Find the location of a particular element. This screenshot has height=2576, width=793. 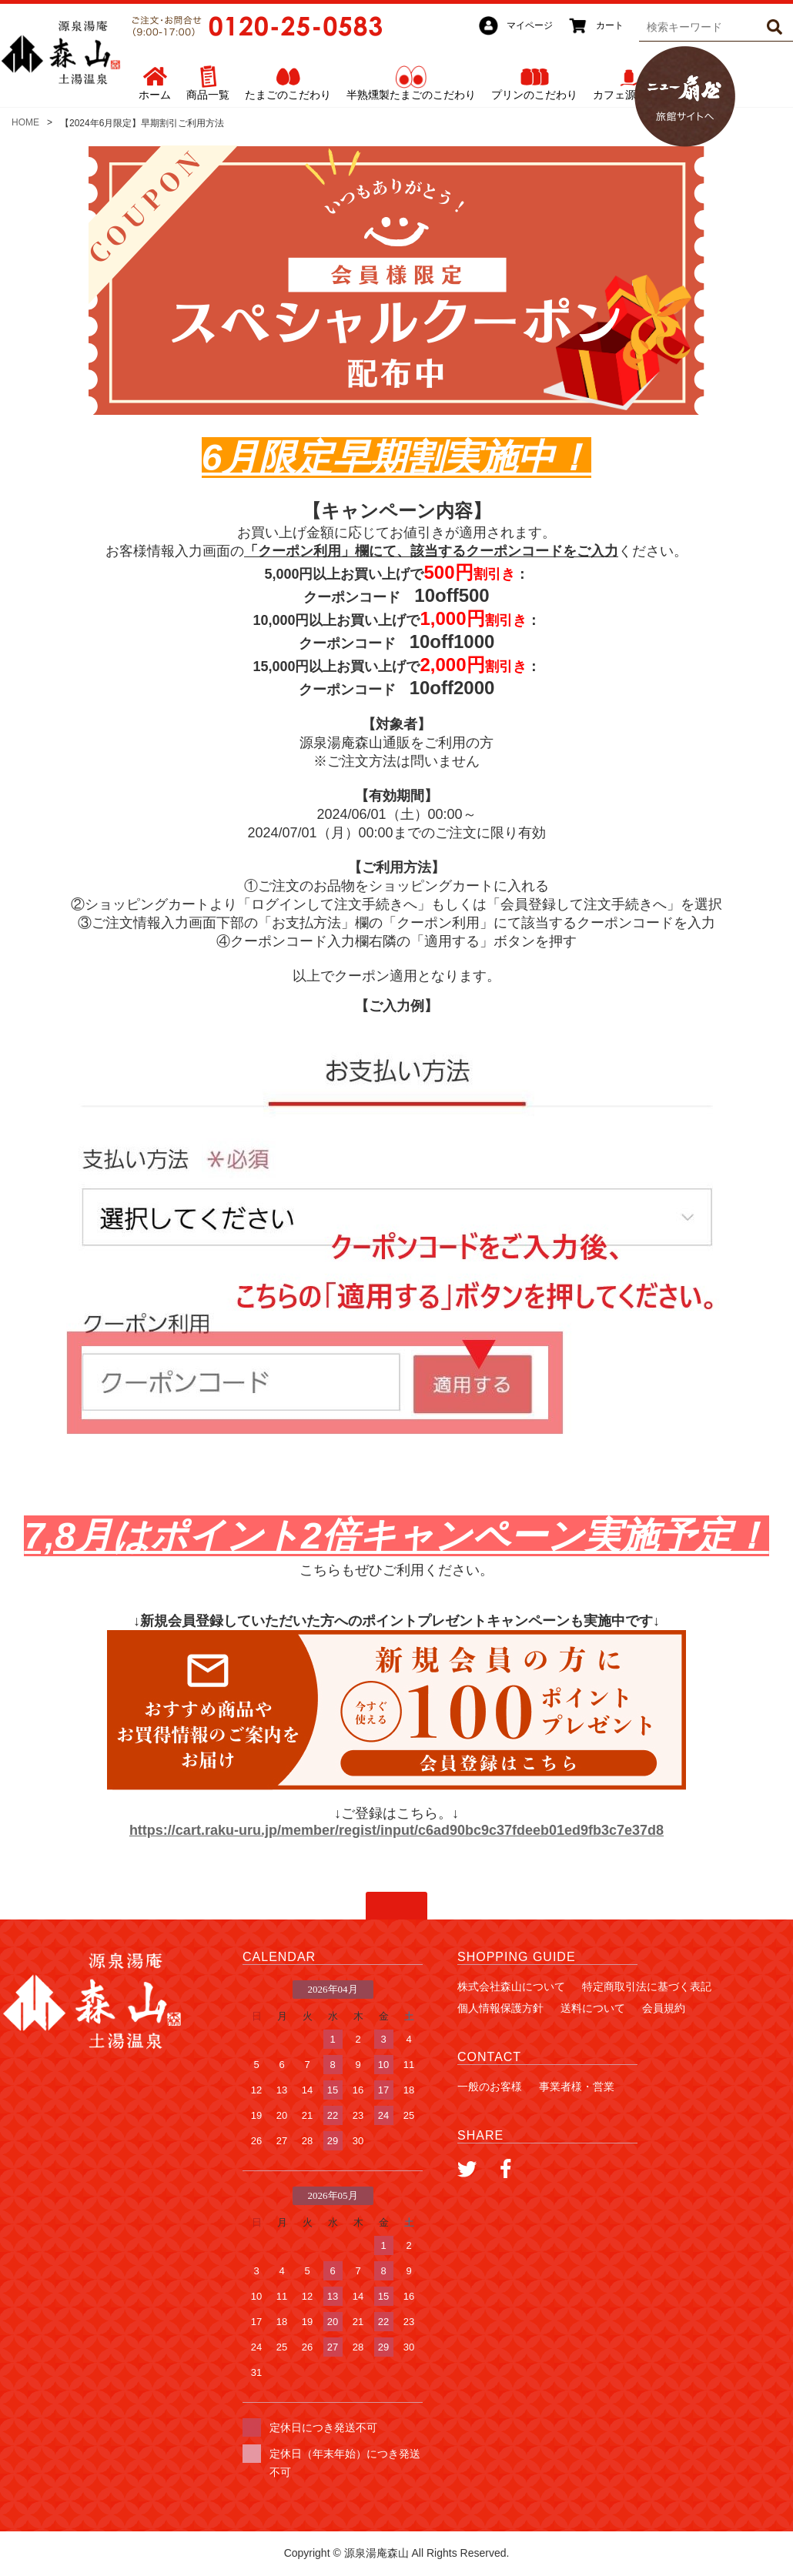

個人情報保護方針 is located at coordinates (500, 2008).